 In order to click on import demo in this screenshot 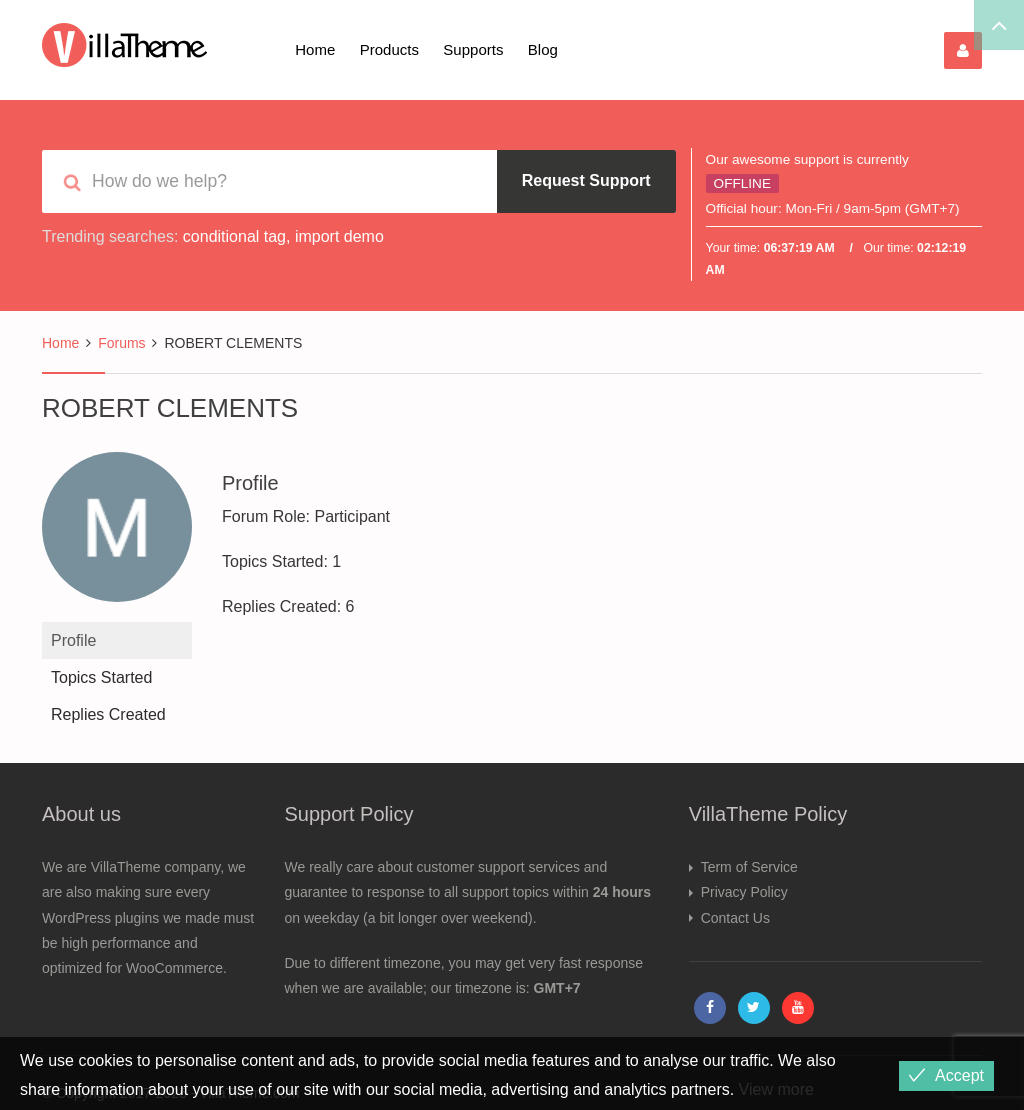, I will do `click(339, 236)`.